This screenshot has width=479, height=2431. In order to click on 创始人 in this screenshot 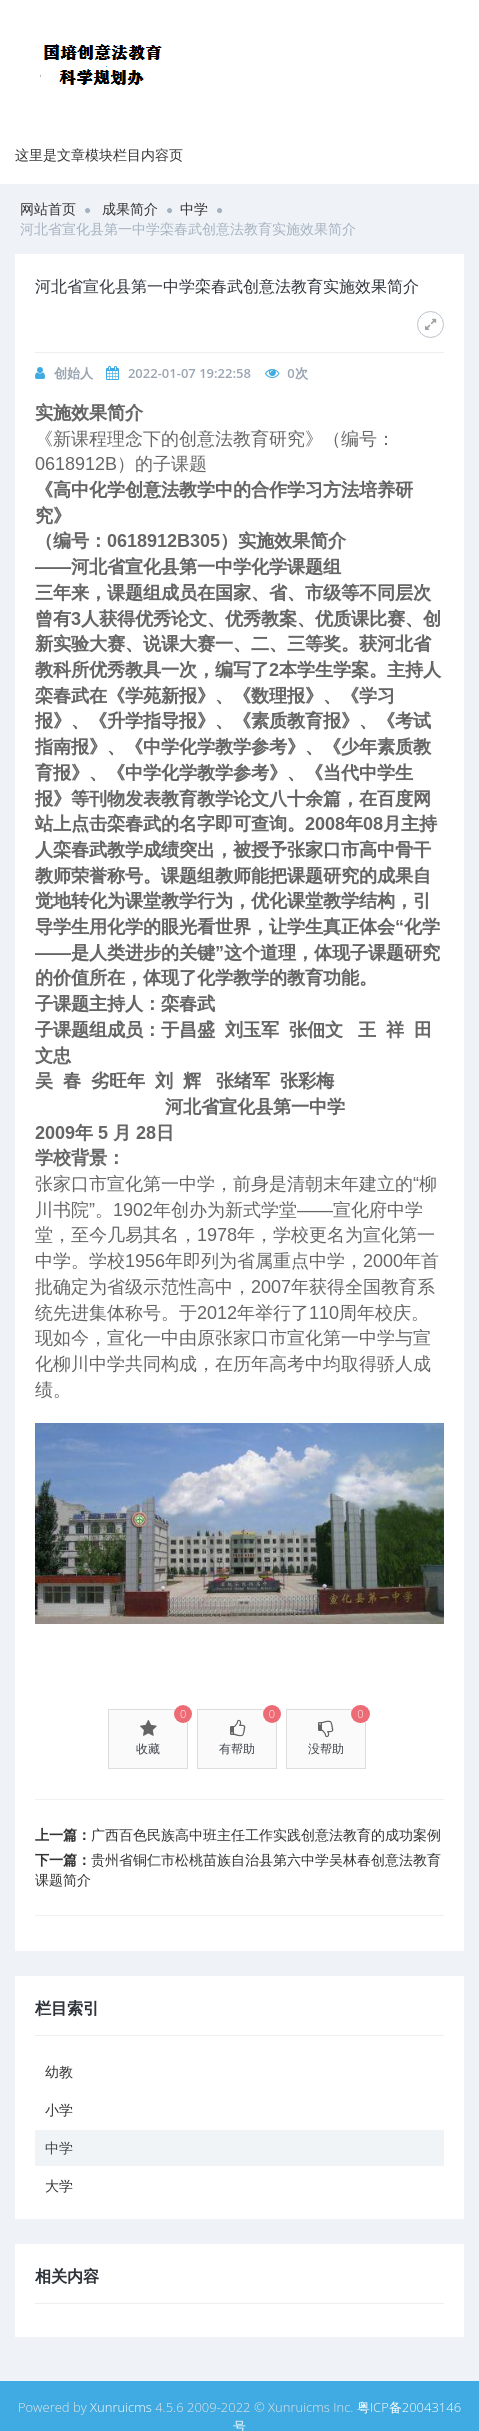, I will do `click(73, 373)`.